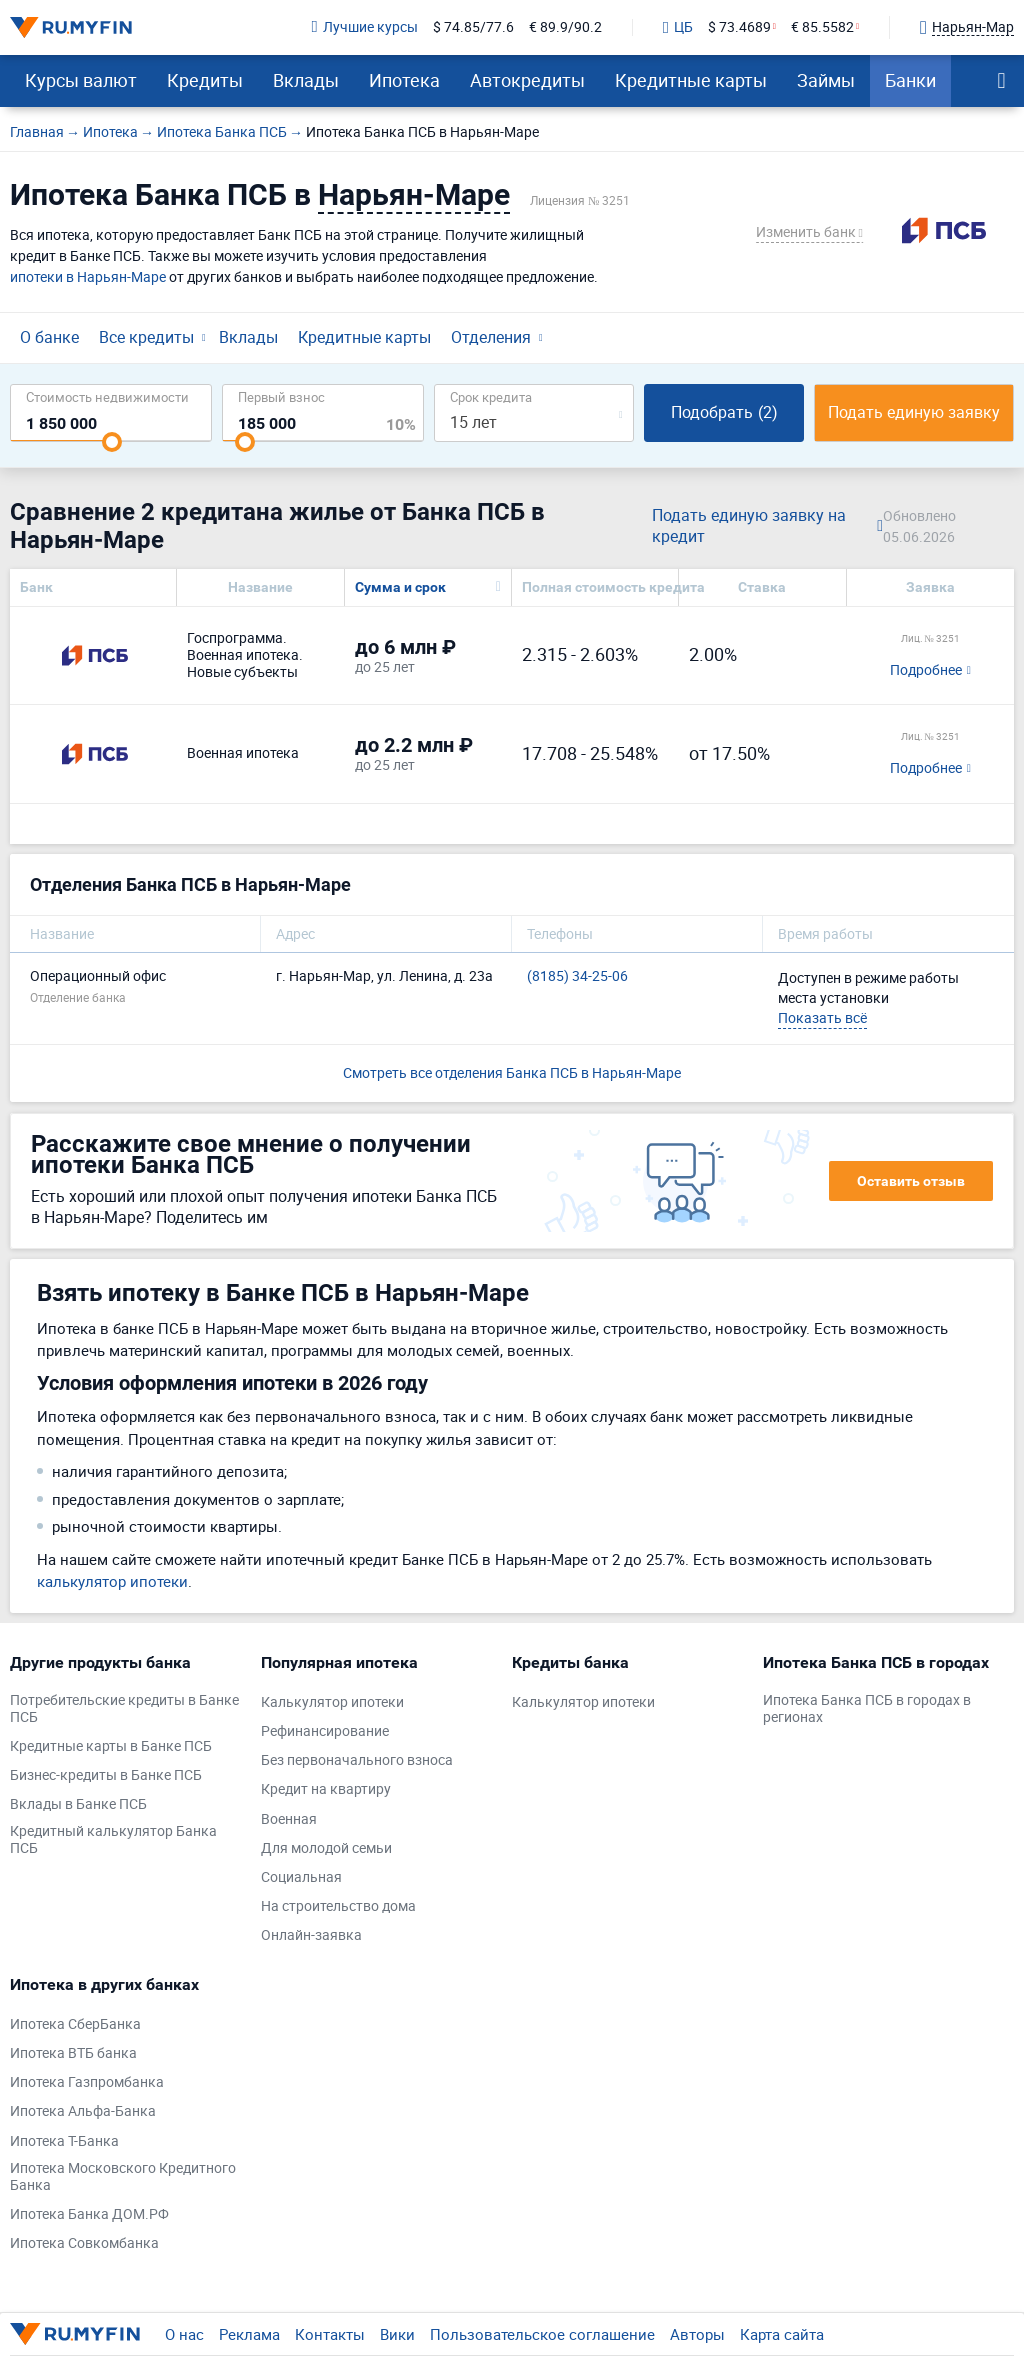 Image resolution: width=1024 pixels, height=2361 pixels. Describe the element at coordinates (88, 276) in the screenshot. I see `ипотеки в Нарьян-Маре` at that location.